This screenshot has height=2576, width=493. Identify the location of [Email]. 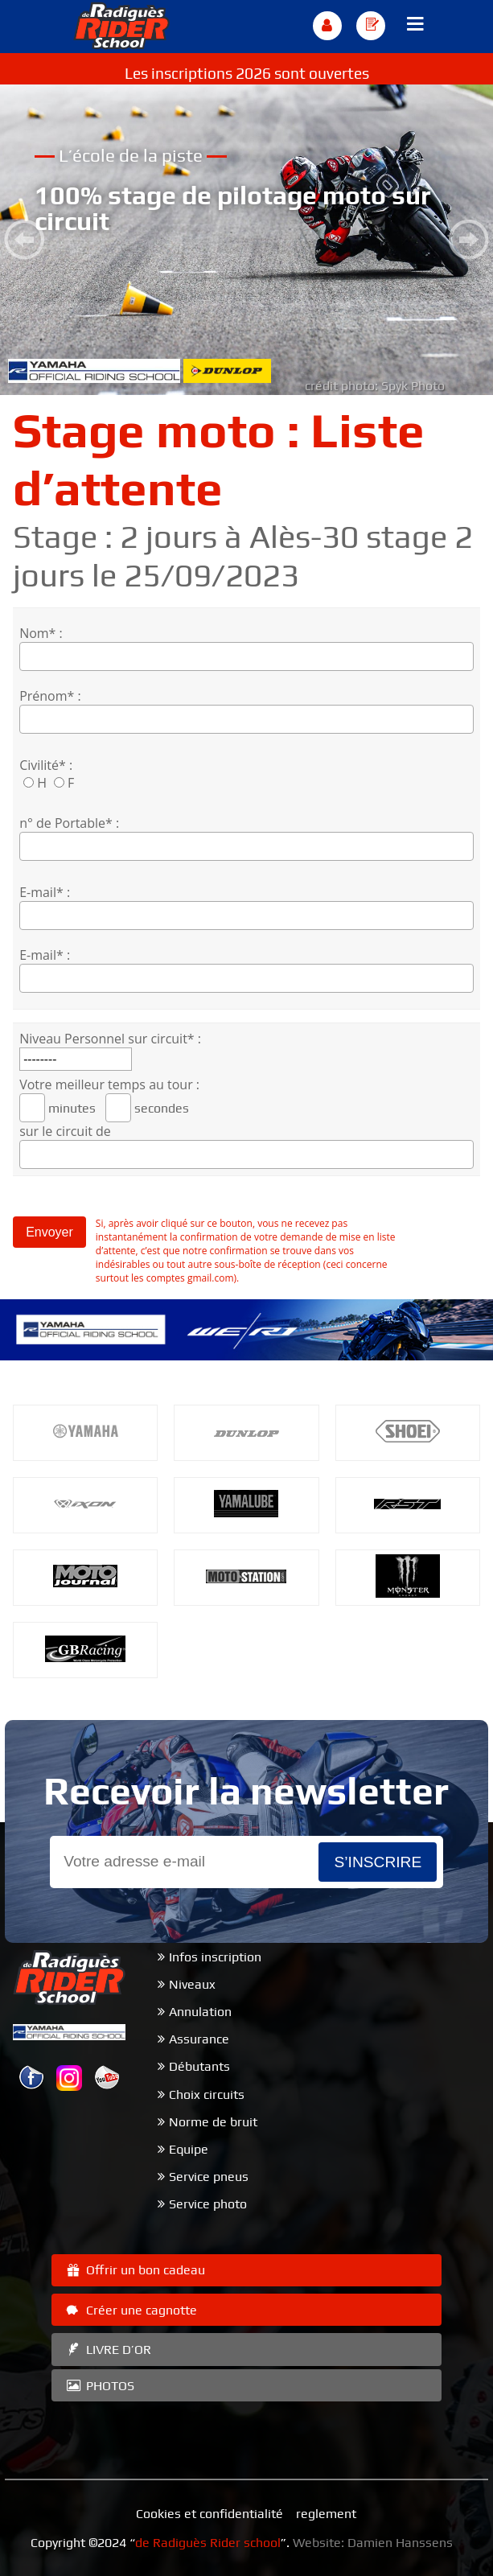
(184, 1862).